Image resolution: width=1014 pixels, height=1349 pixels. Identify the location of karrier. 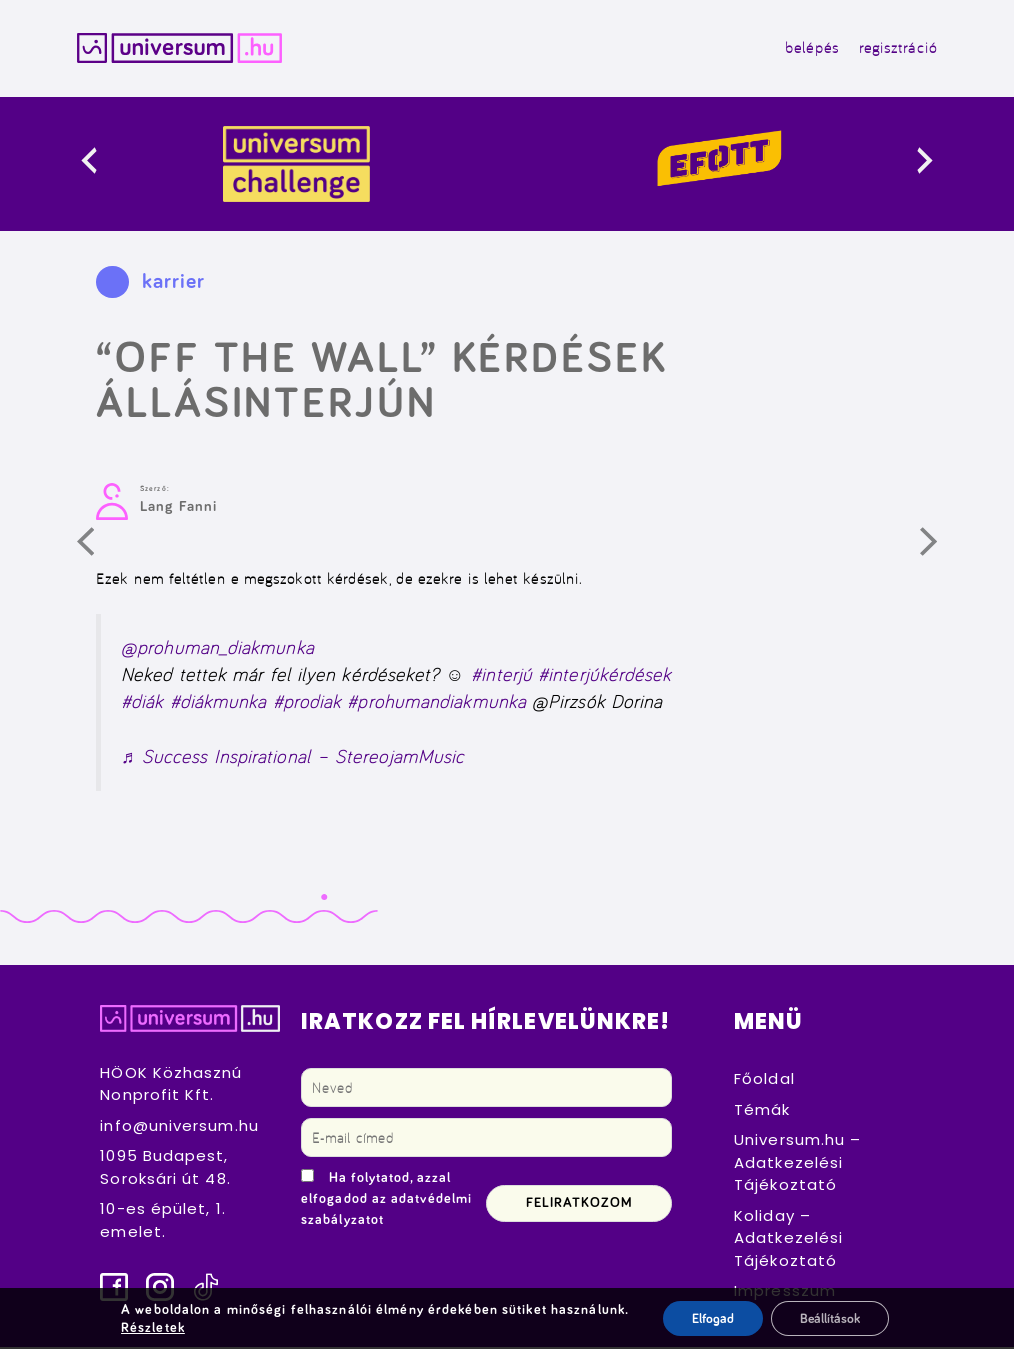
(174, 283).